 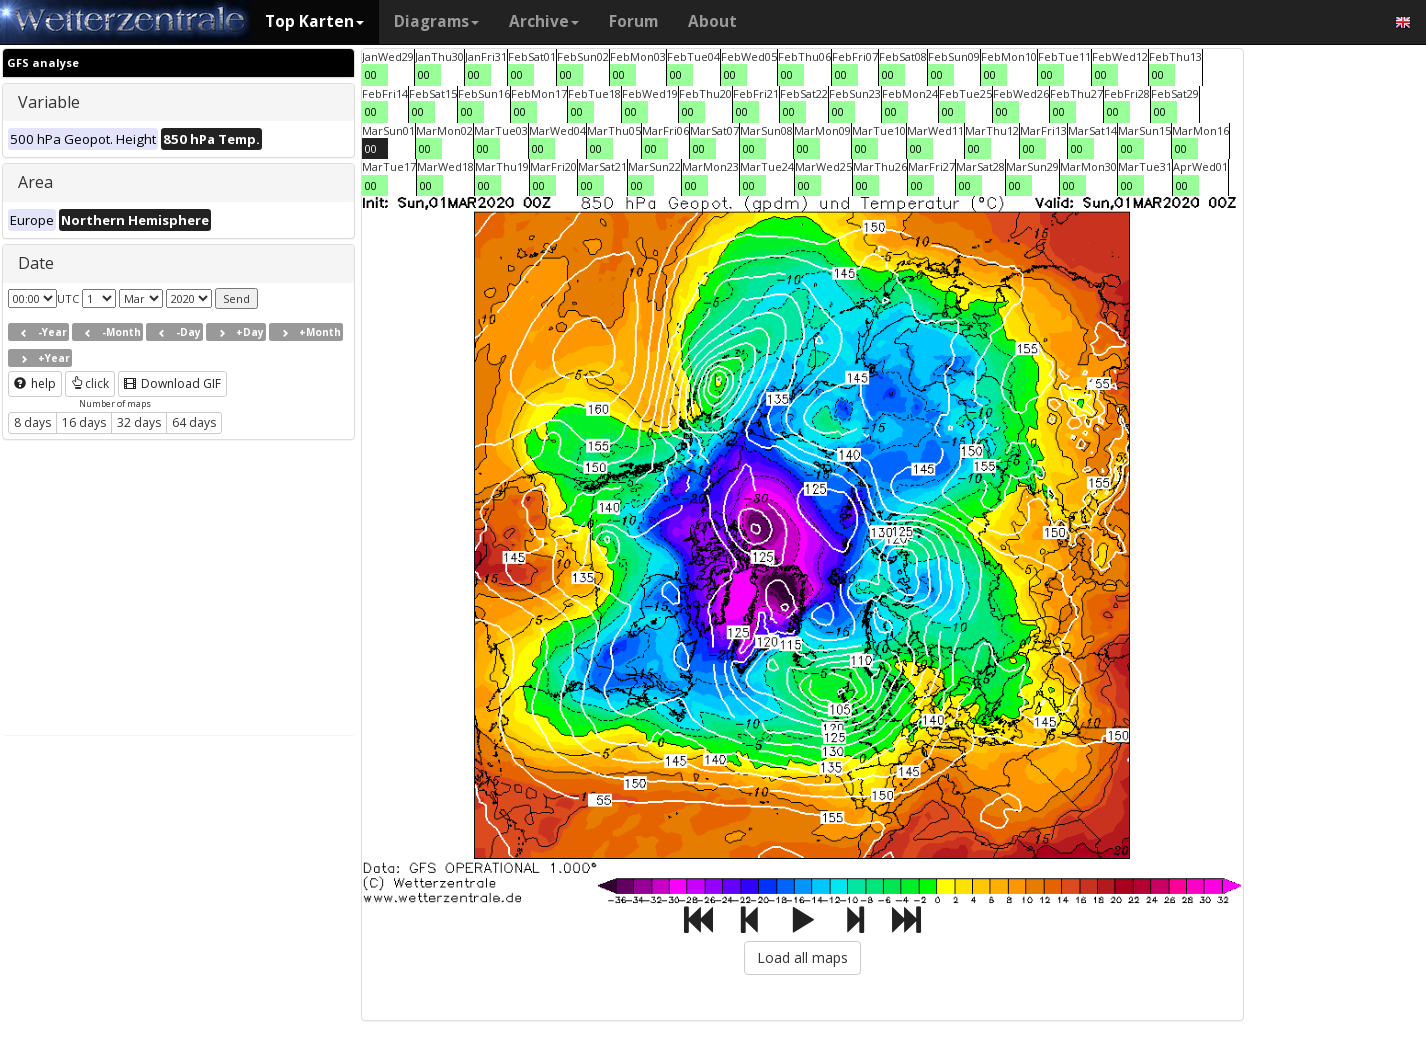 I want to click on Load all maps, so click(x=802, y=957).